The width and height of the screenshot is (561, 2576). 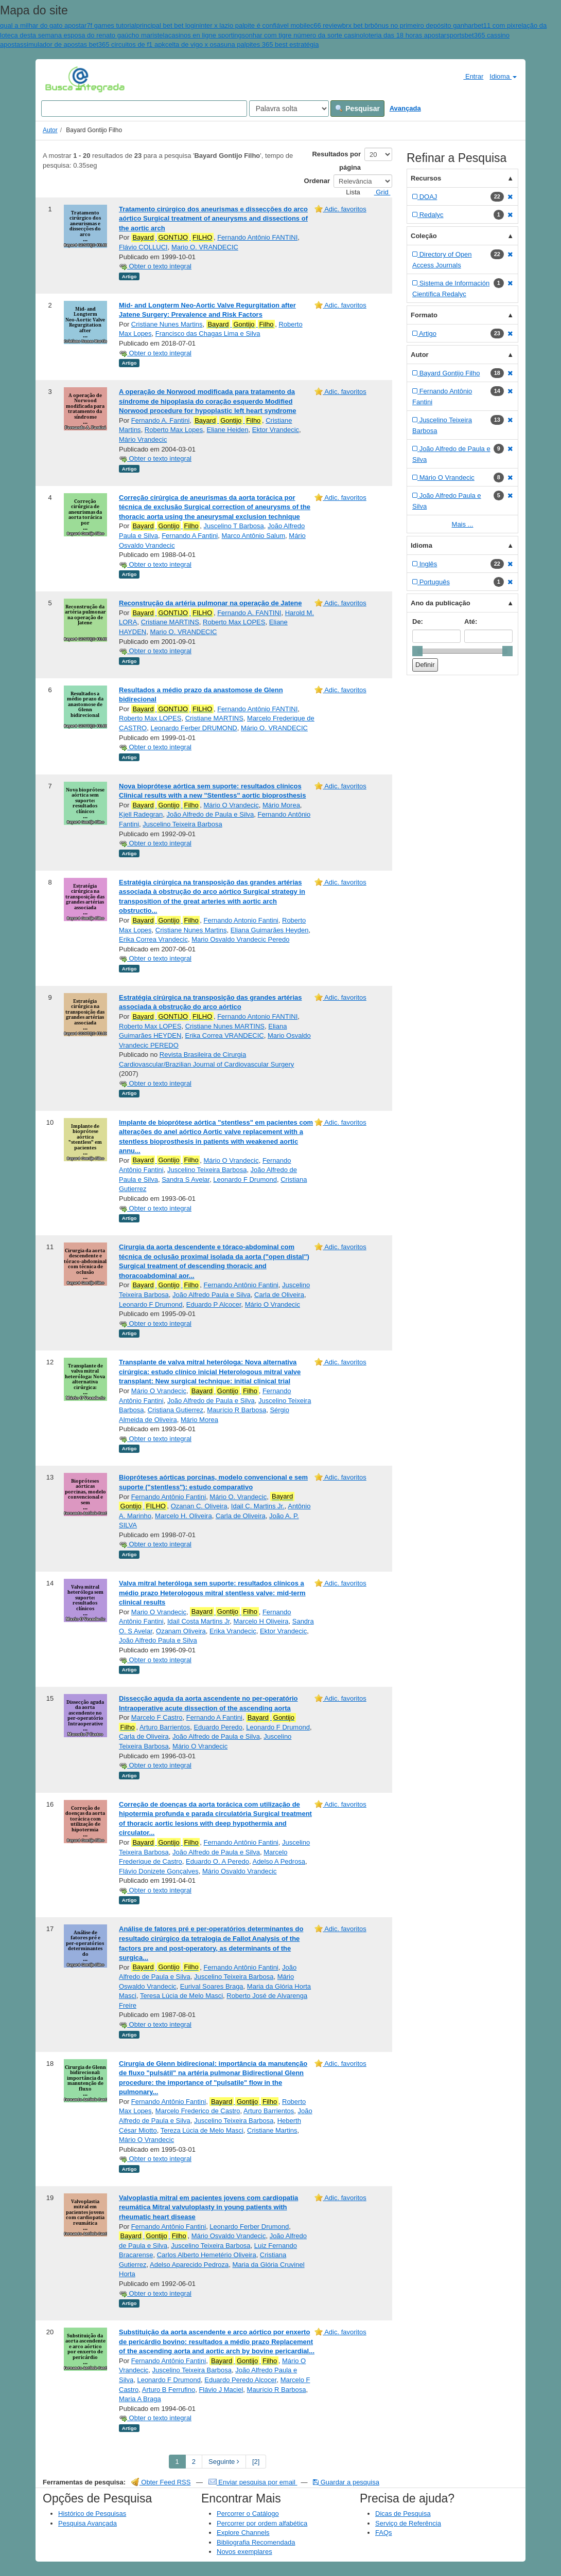 What do you see at coordinates (254, 535) in the screenshot?
I see `Marco Antônio Salum` at bounding box center [254, 535].